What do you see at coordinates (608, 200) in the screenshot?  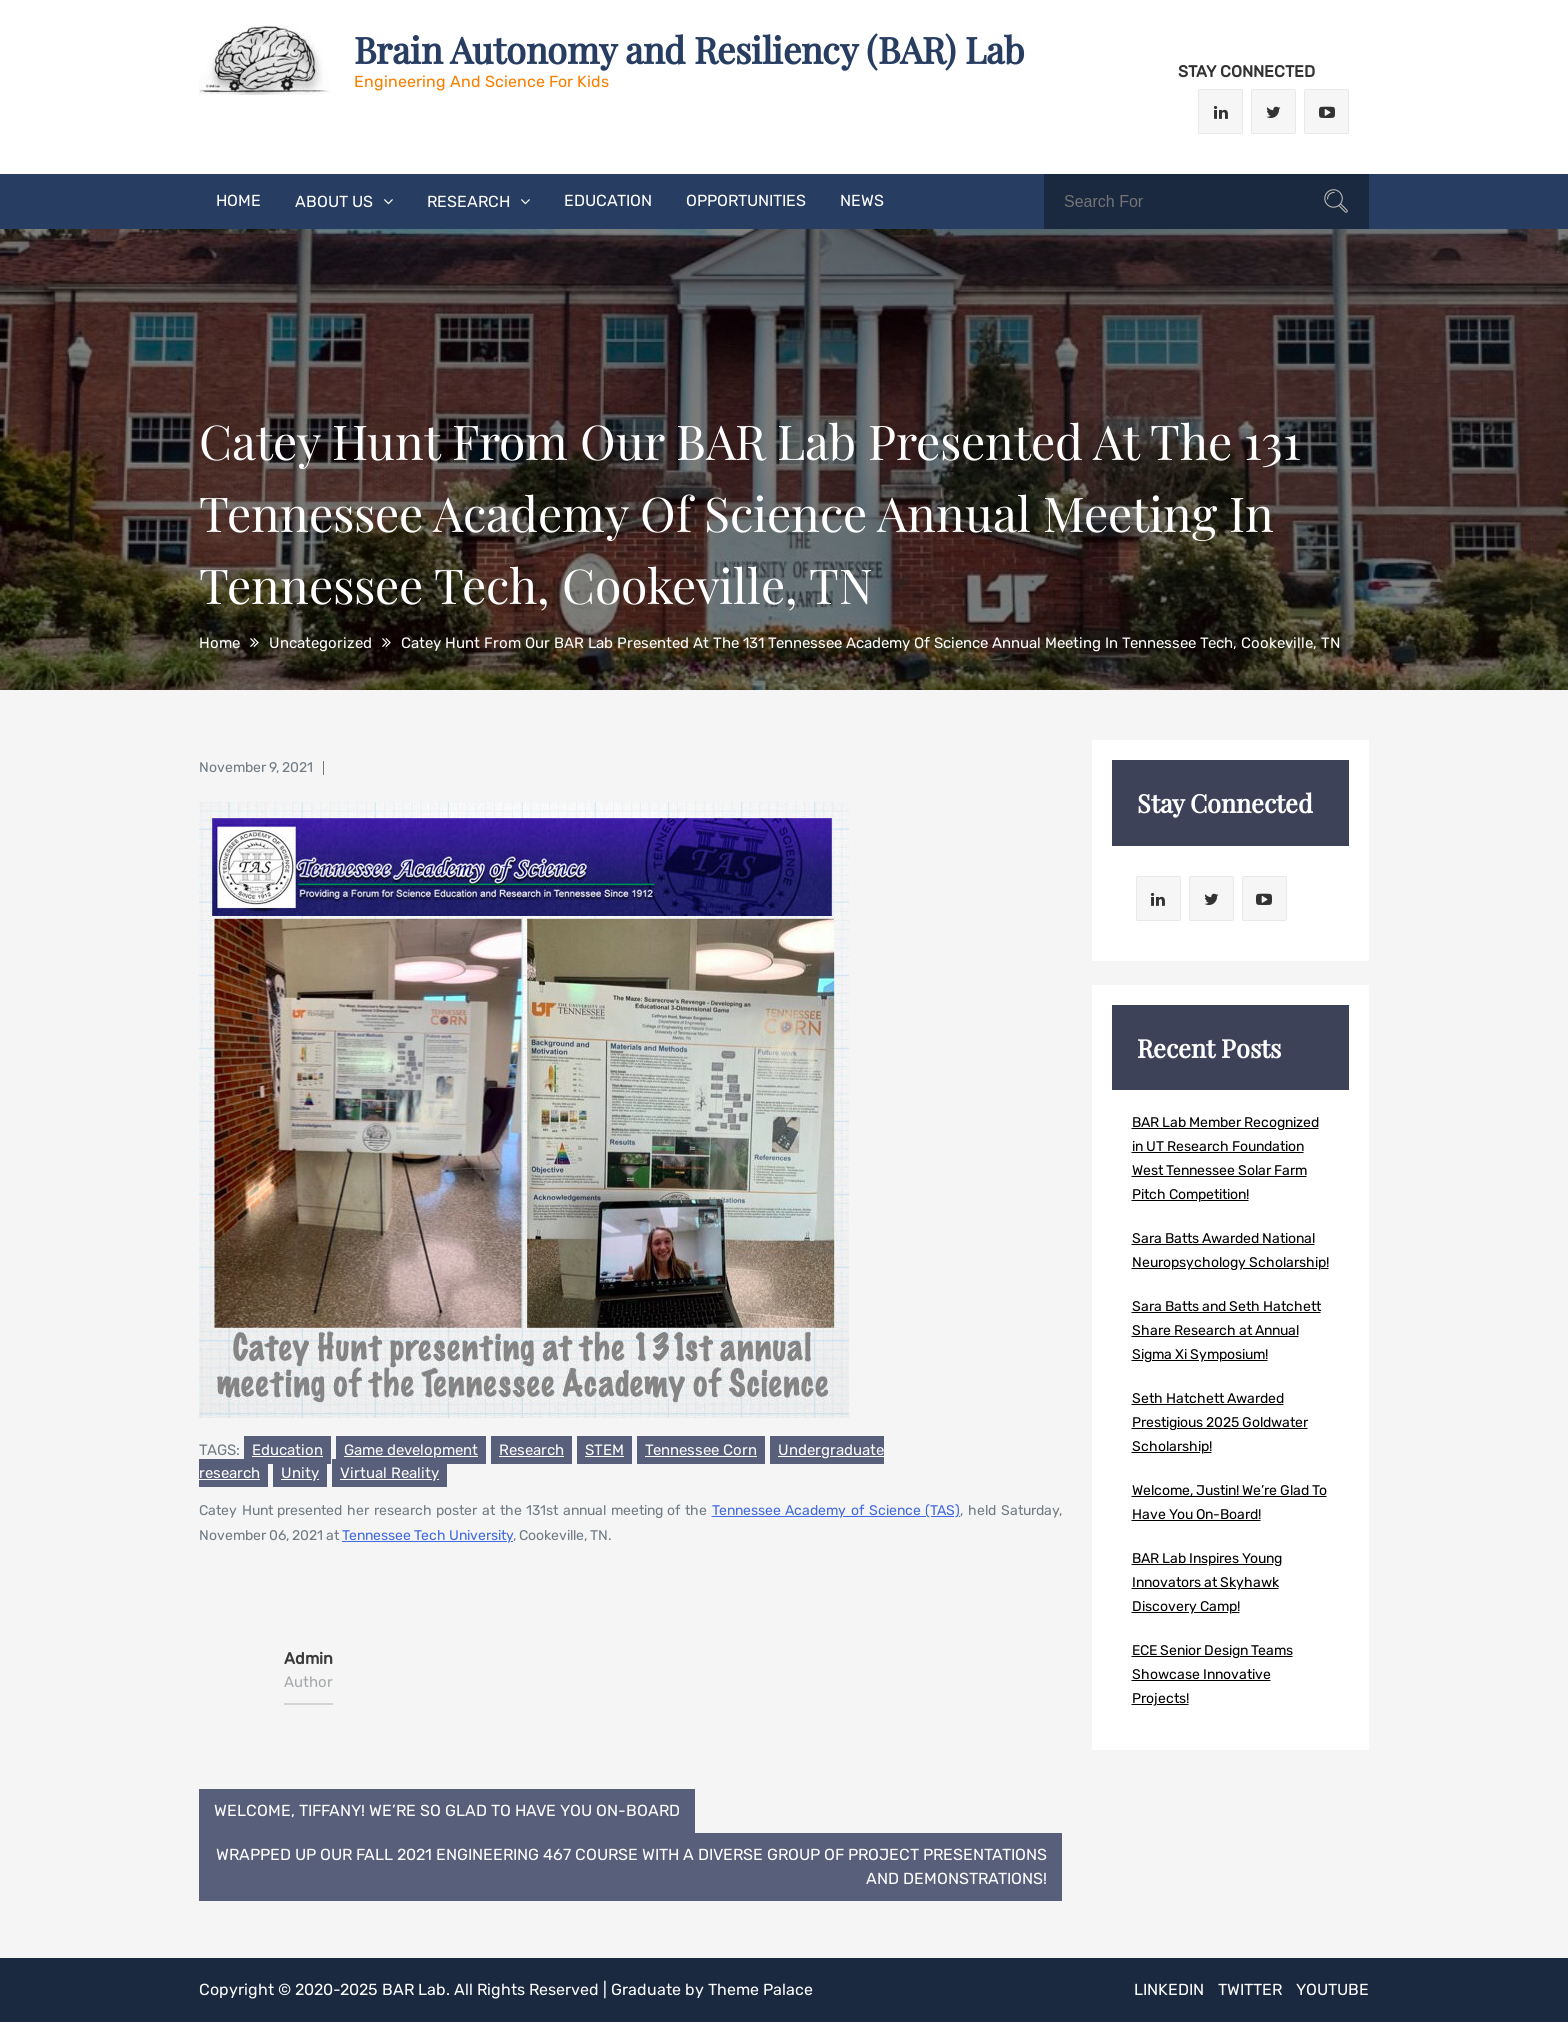 I see `Education` at bounding box center [608, 200].